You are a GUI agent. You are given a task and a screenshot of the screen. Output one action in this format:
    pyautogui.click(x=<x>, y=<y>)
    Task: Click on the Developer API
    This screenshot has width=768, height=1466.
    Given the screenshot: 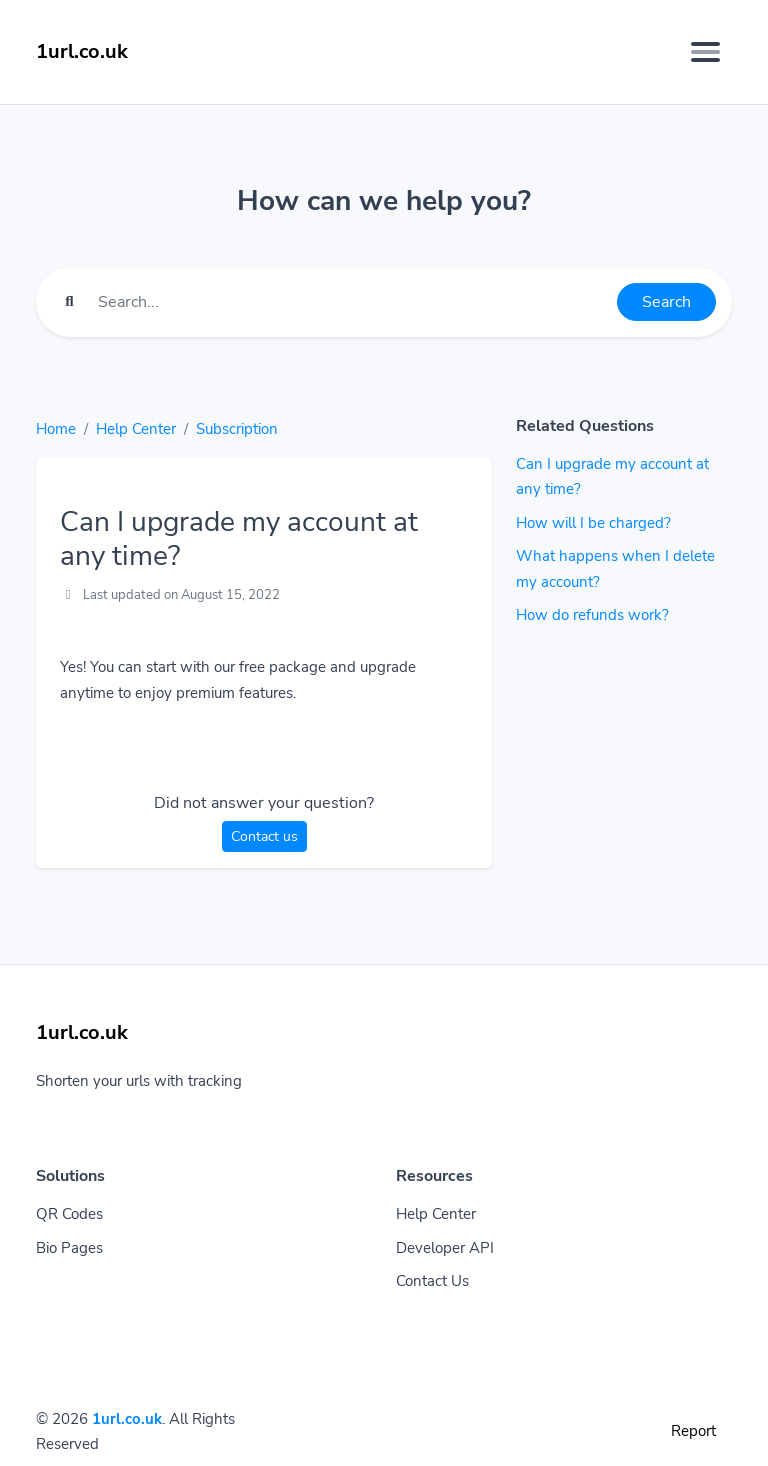 What is the action you would take?
    pyautogui.click(x=445, y=1248)
    